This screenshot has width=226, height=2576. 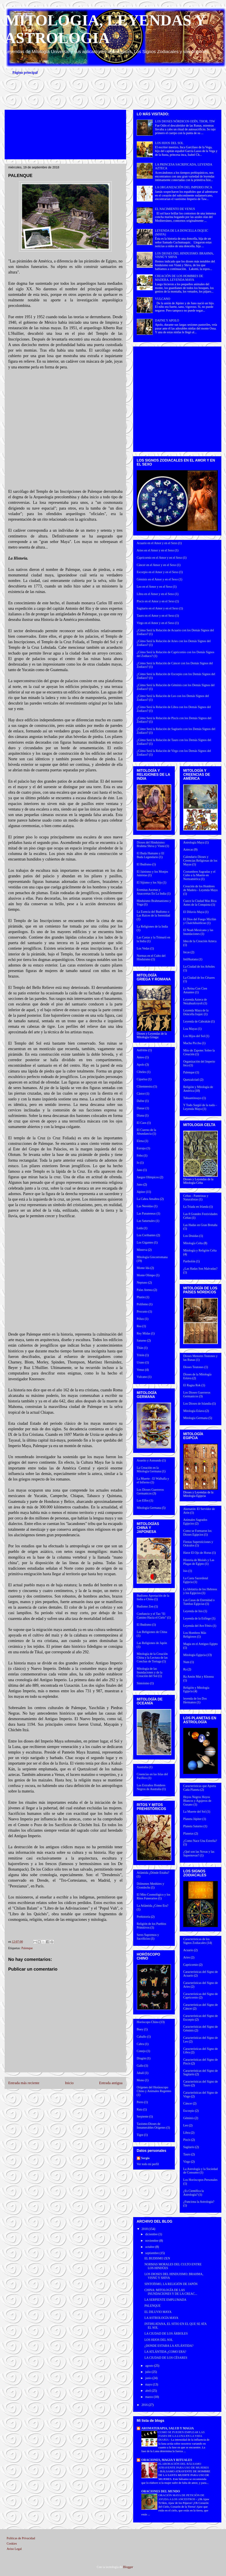 What do you see at coordinates (151, 844) in the screenshot?
I see `Dioses del Hinduismo: Brahma Shiva y Visnú` at bounding box center [151, 844].